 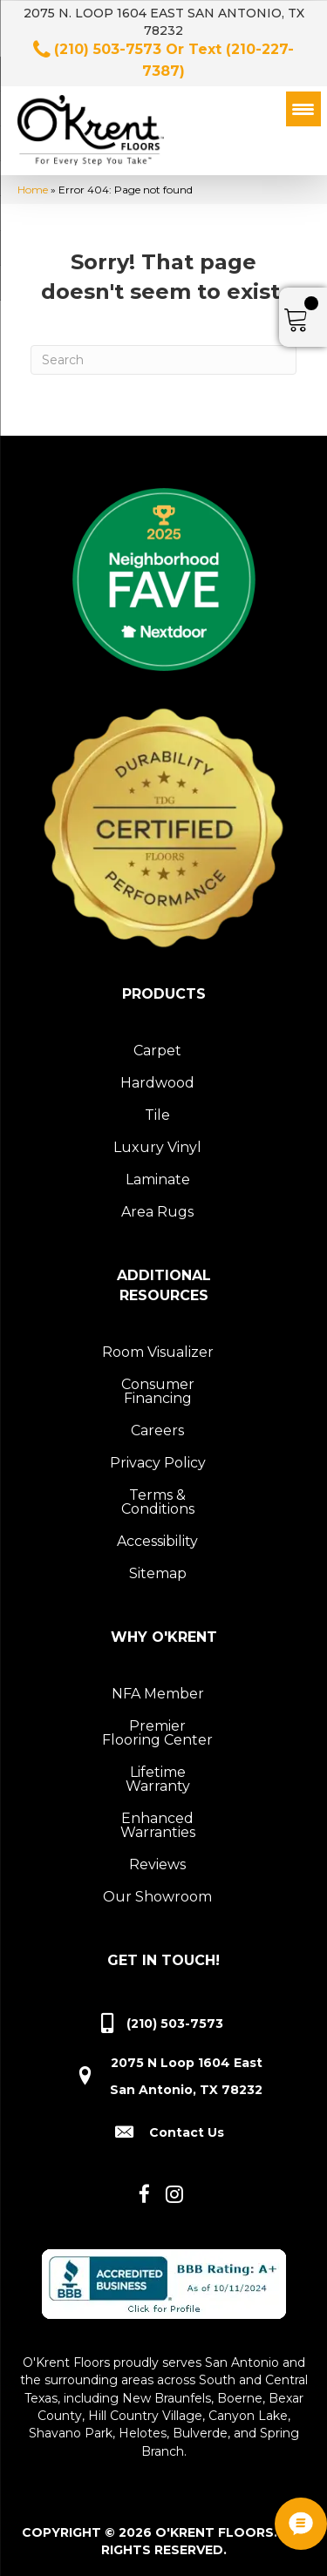 What do you see at coordinates (158, 1462) in the screenshot?
I see `Privacy Policy [menuitem]` at bounding box center [158, 1462].